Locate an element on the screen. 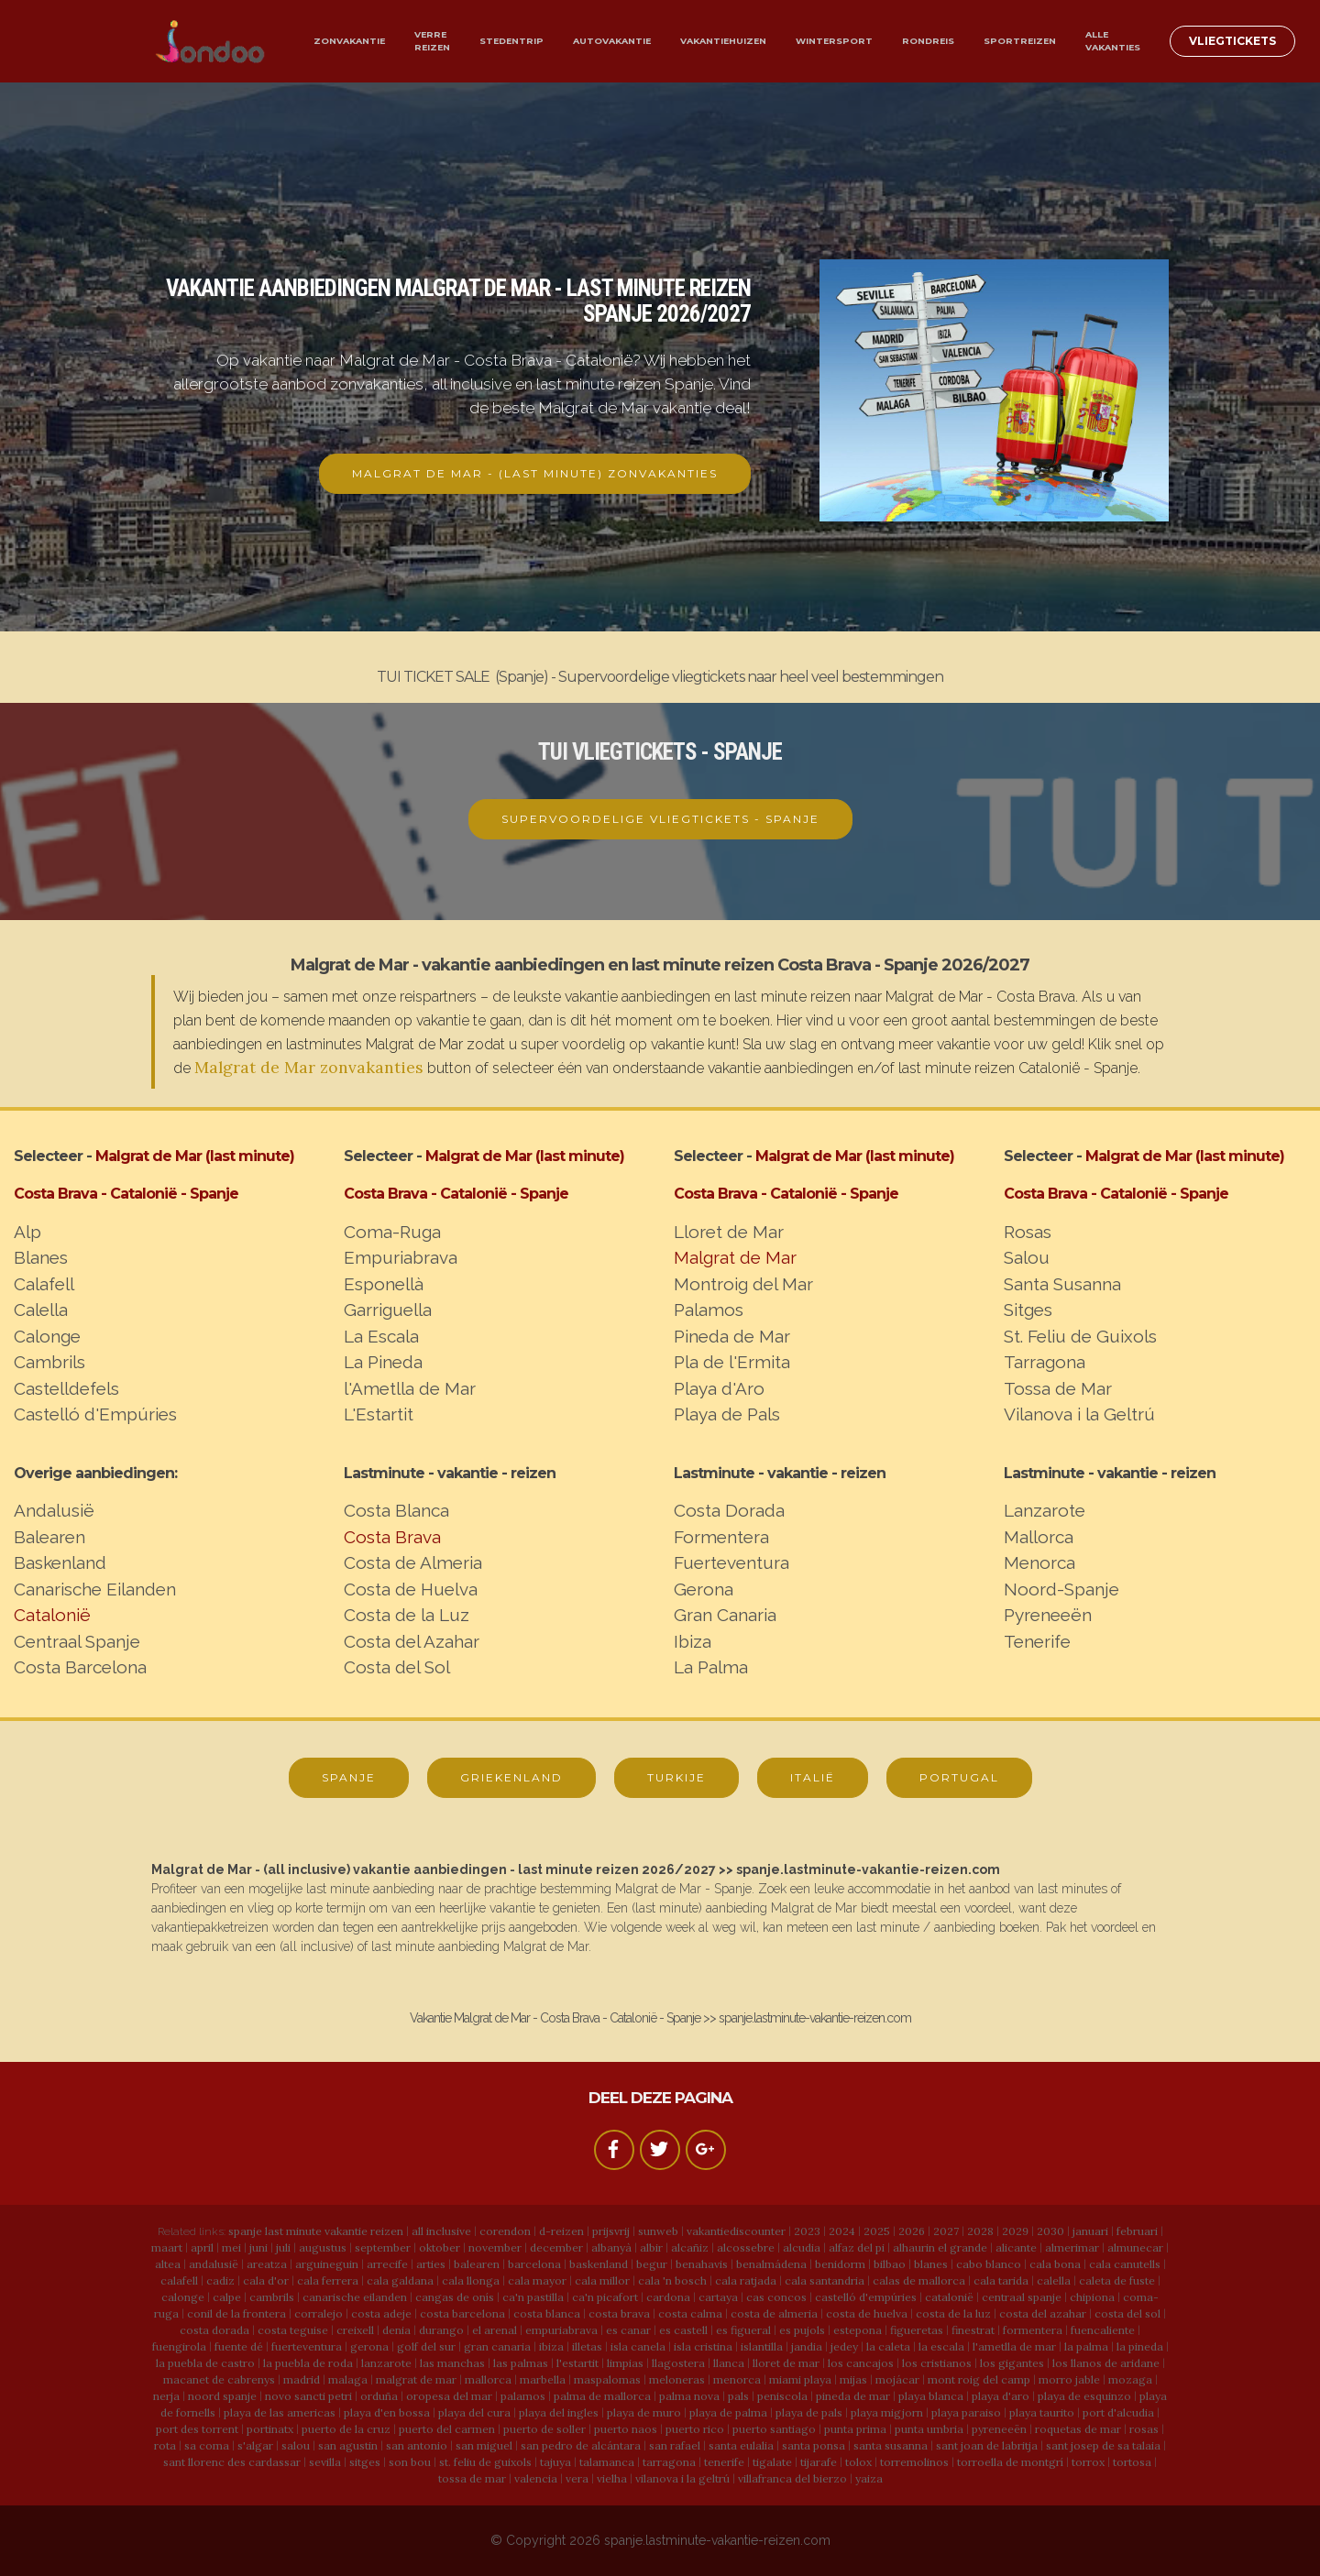 The height and width of the screenshot is (2576, 1320). alhaurin el grande is located at coordinates (940, 2247).